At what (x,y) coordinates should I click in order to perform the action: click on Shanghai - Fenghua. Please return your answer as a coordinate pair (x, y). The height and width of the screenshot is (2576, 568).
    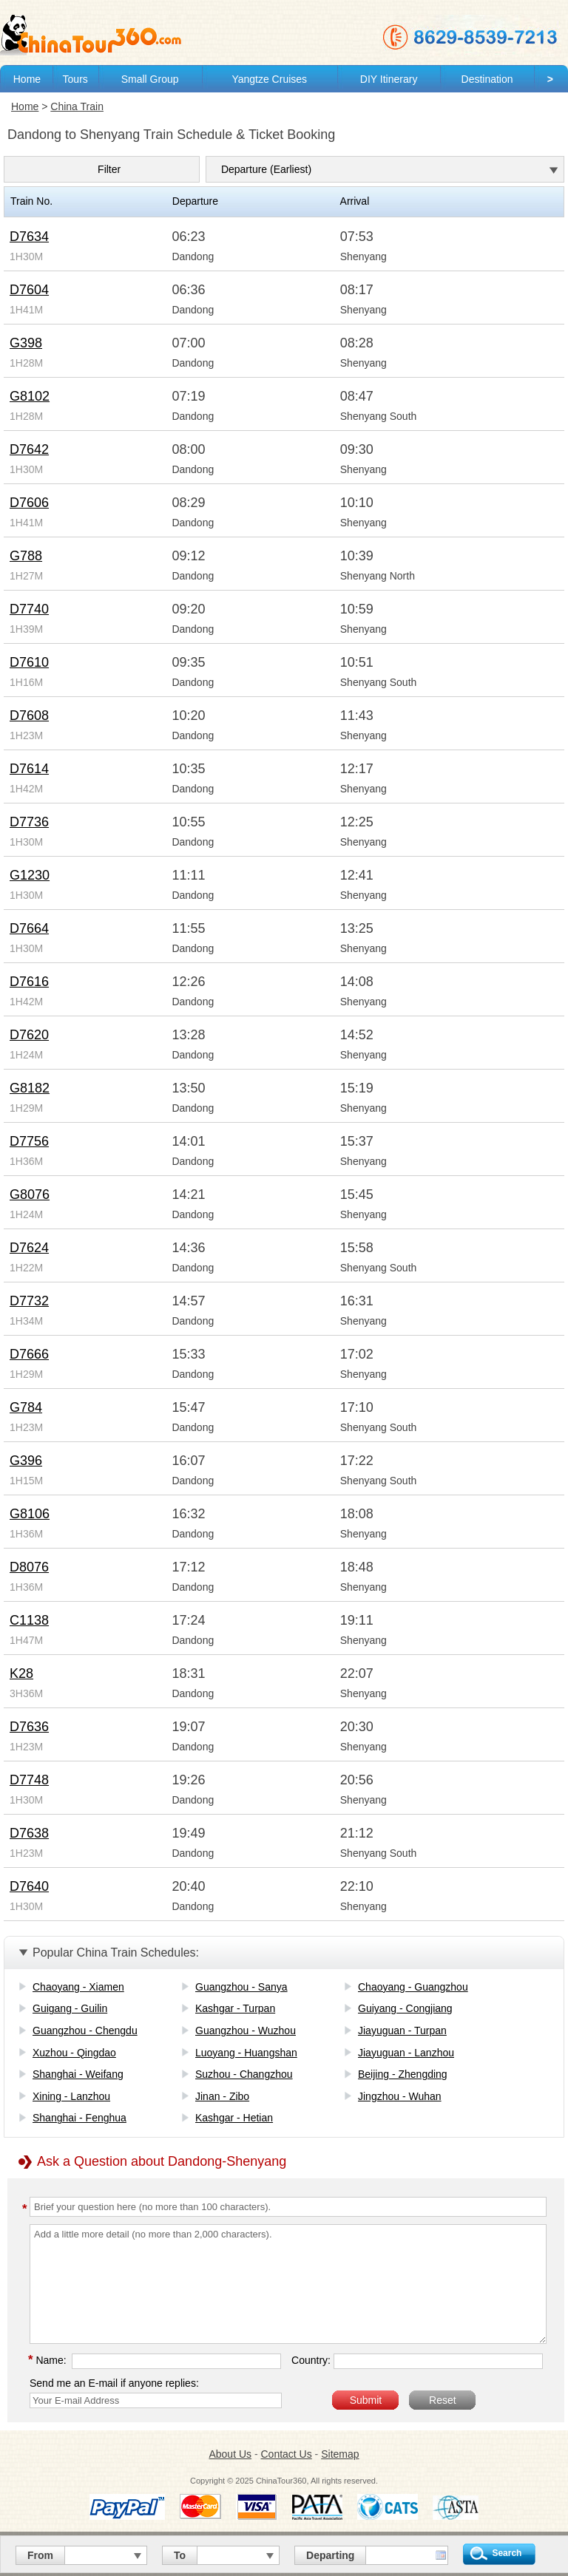
    Looking at the image, I should click on (79, 2118).